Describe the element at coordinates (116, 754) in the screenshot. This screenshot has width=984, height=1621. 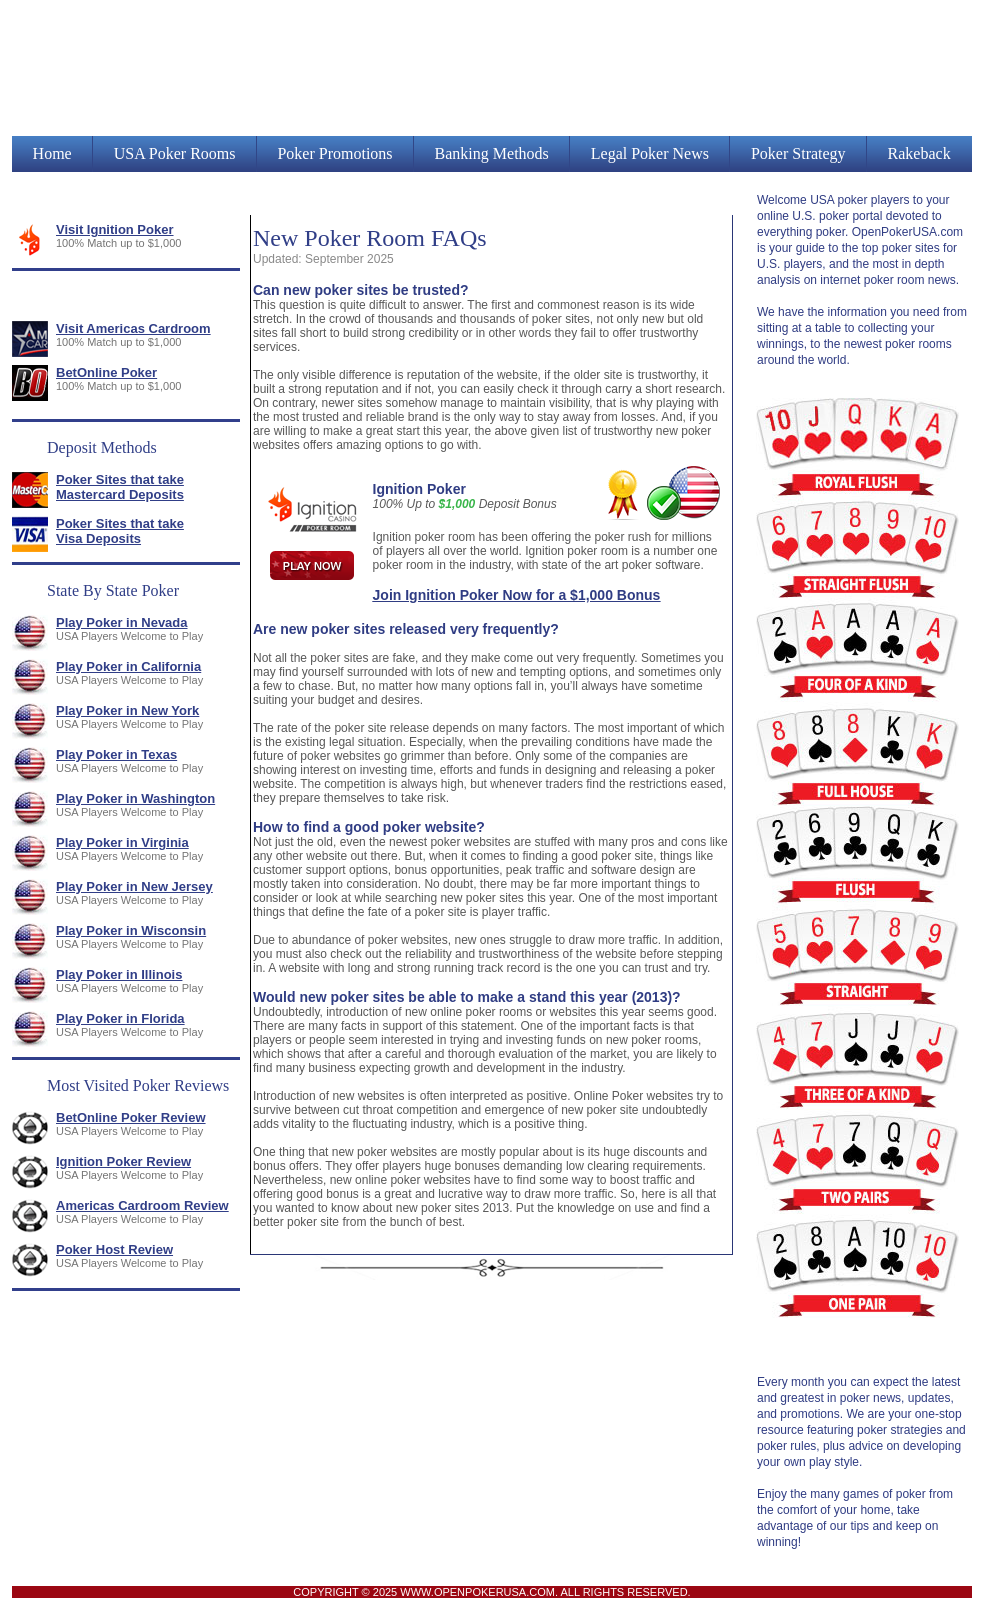
I see `Play Poker in Texas` at that location.